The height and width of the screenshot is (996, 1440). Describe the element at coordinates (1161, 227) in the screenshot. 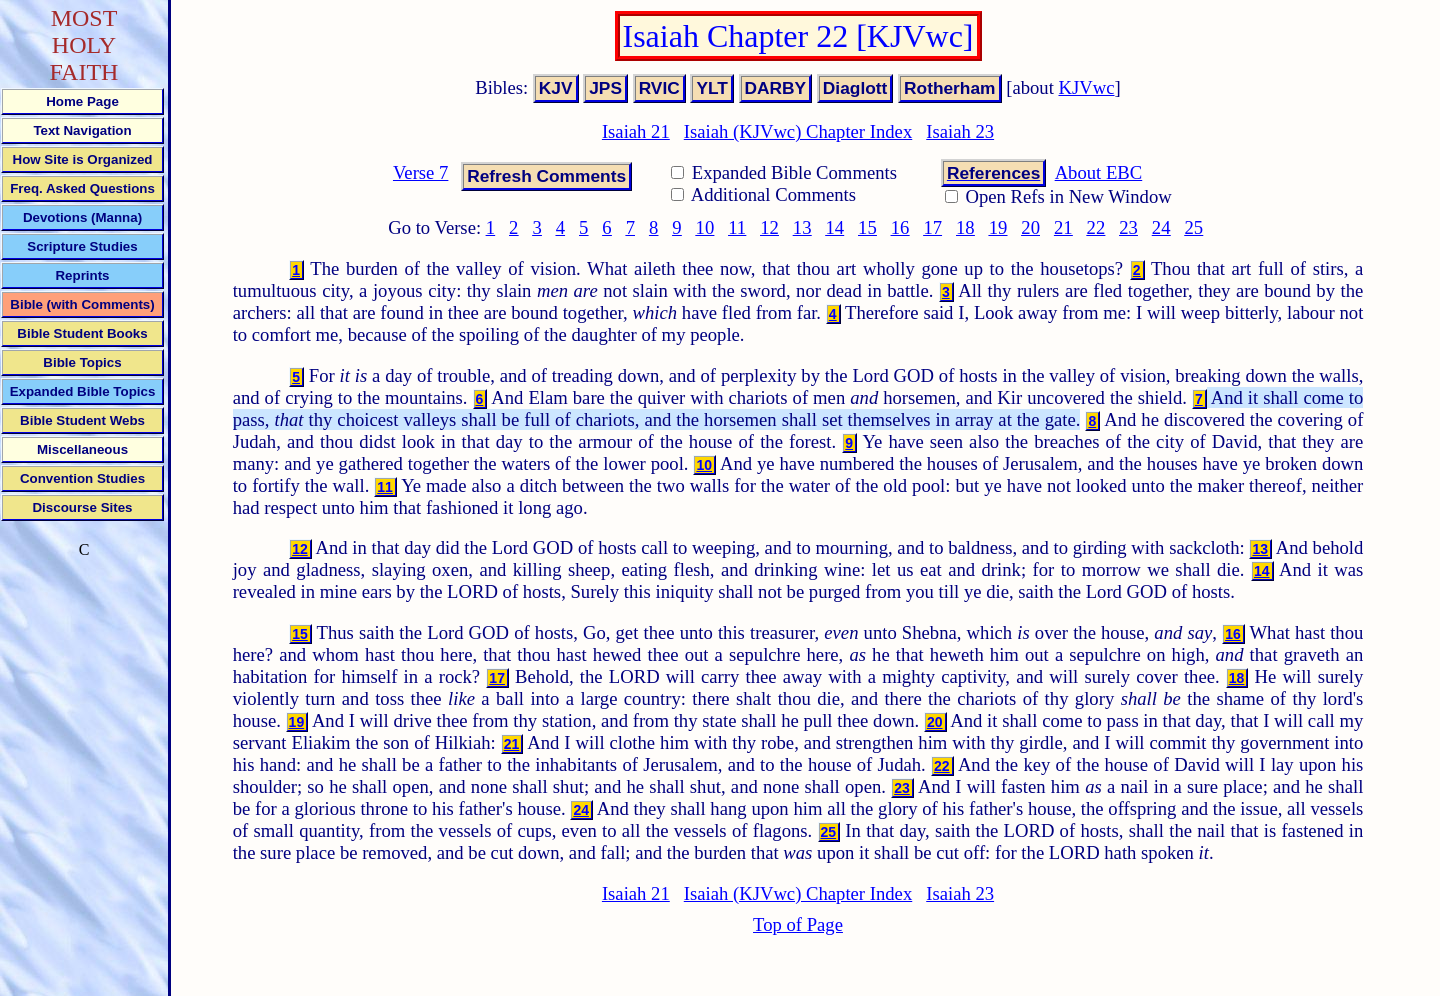

I see `24` at that location.